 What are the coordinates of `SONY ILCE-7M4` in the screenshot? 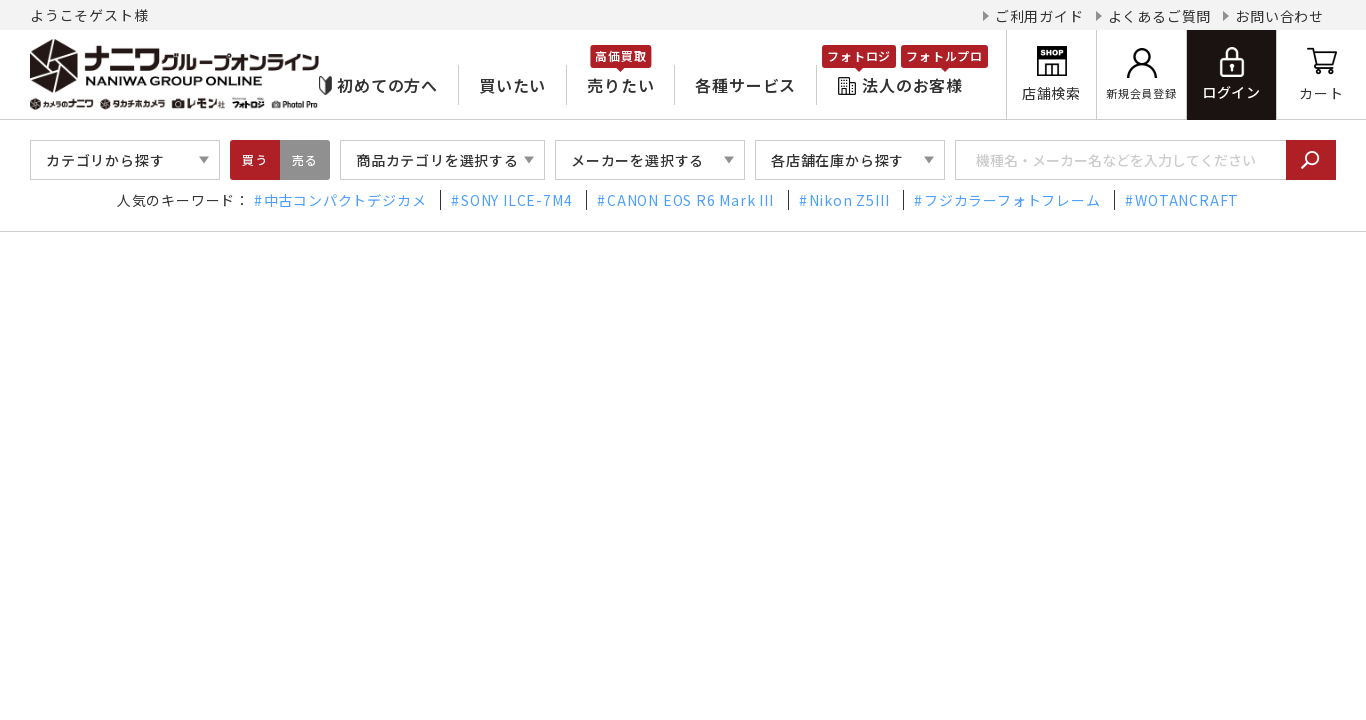 It's located at (516, 200).